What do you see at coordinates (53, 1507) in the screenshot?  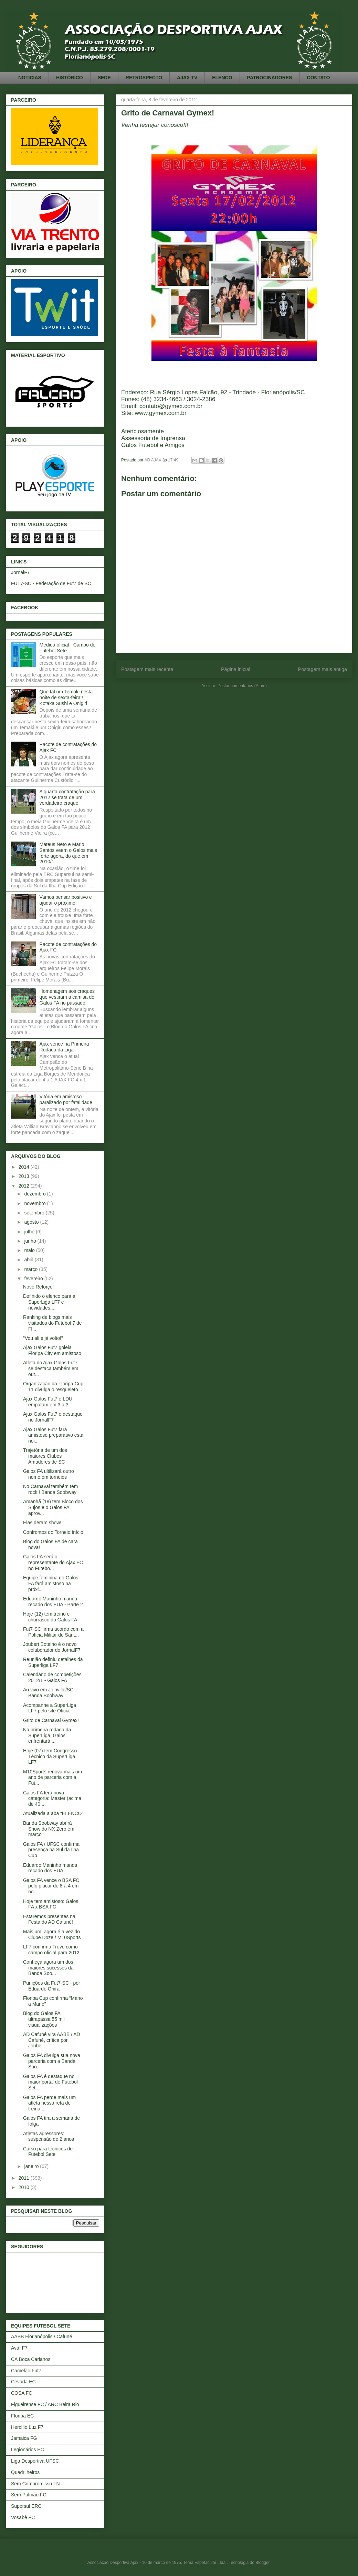 I see `Amanhã (18) tem Bloco dos Sujos e o Galos FA aprov...` at bounding box center [53, 1507].